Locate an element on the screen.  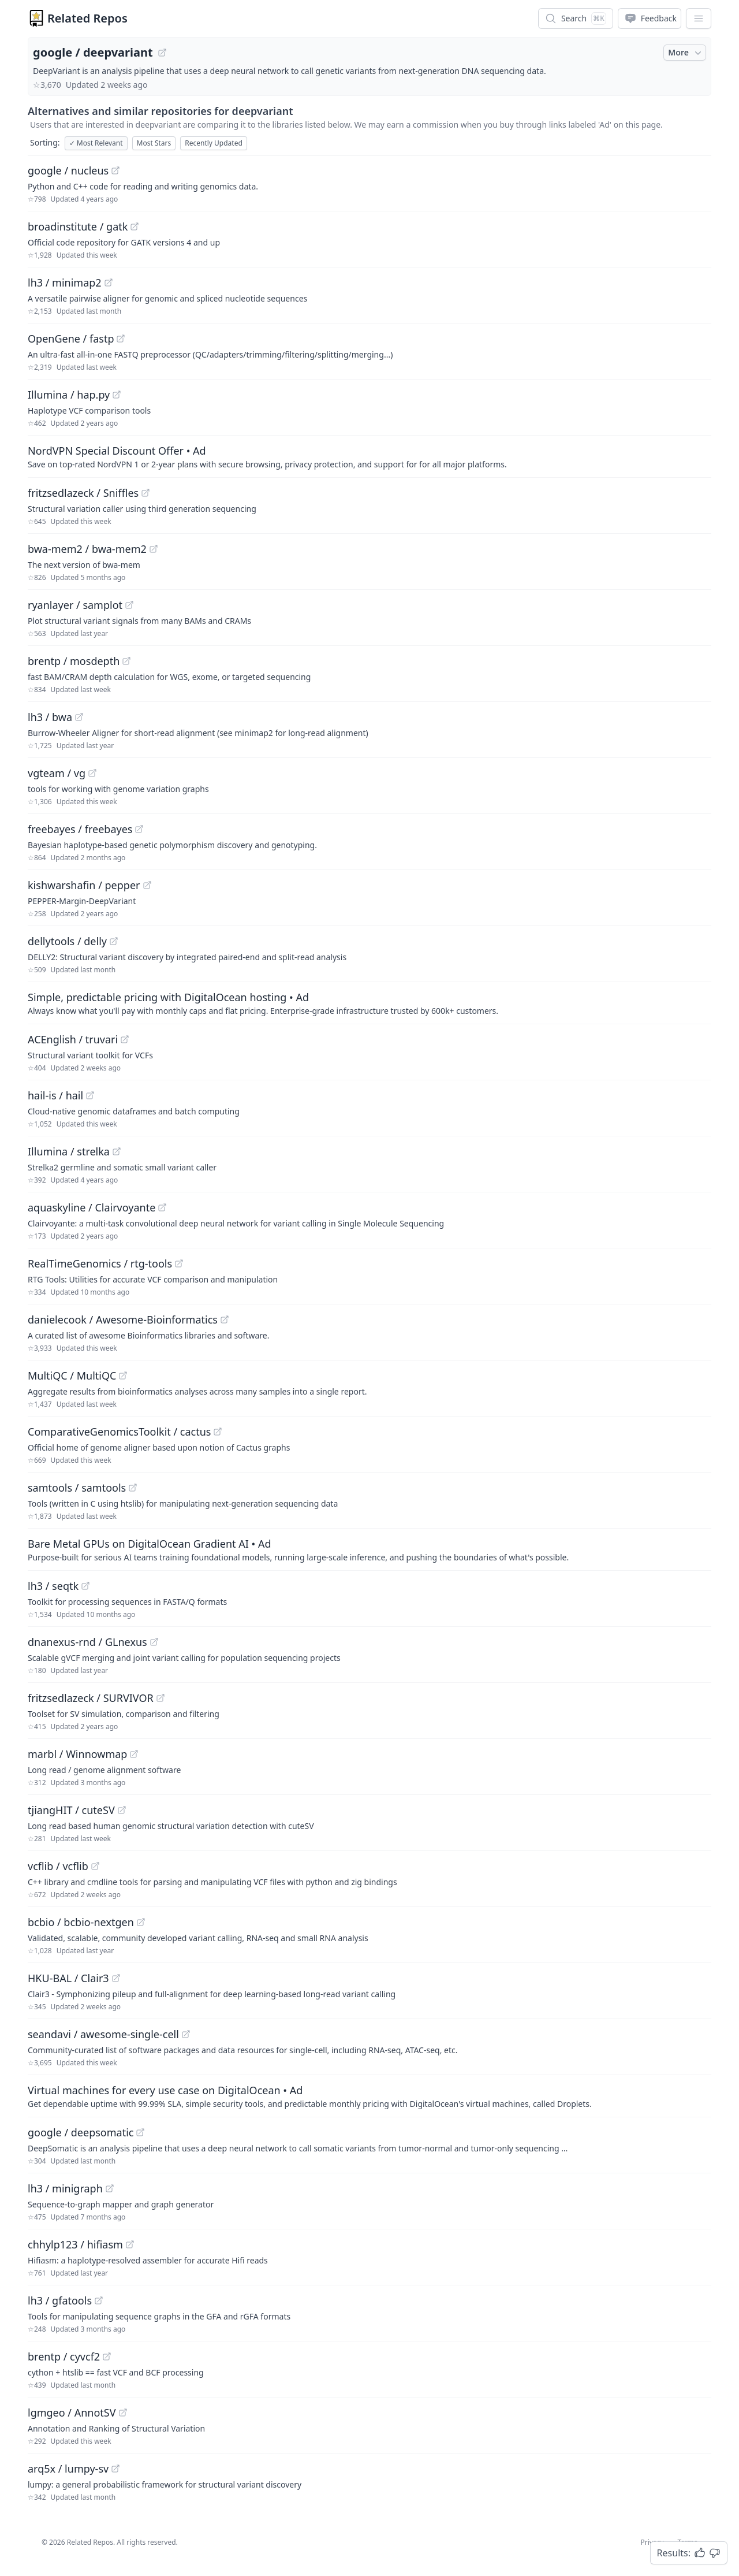
broadinstitute / gatk is located at coordinates (78, 226).